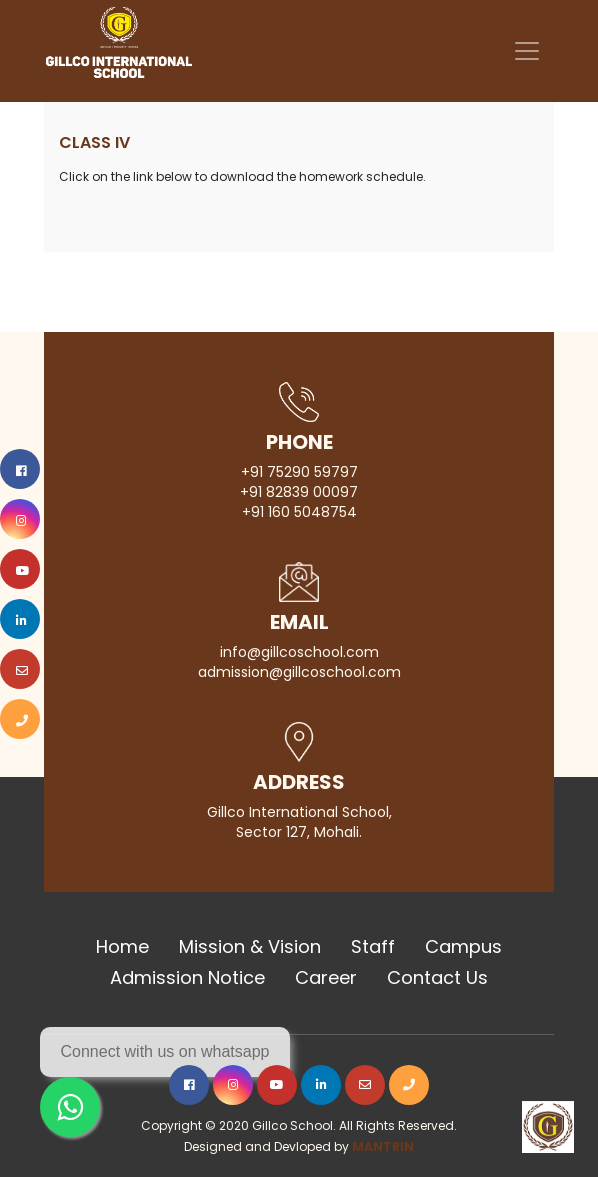  I want to click on admission@gillcoschool.com, so click(299, 672).